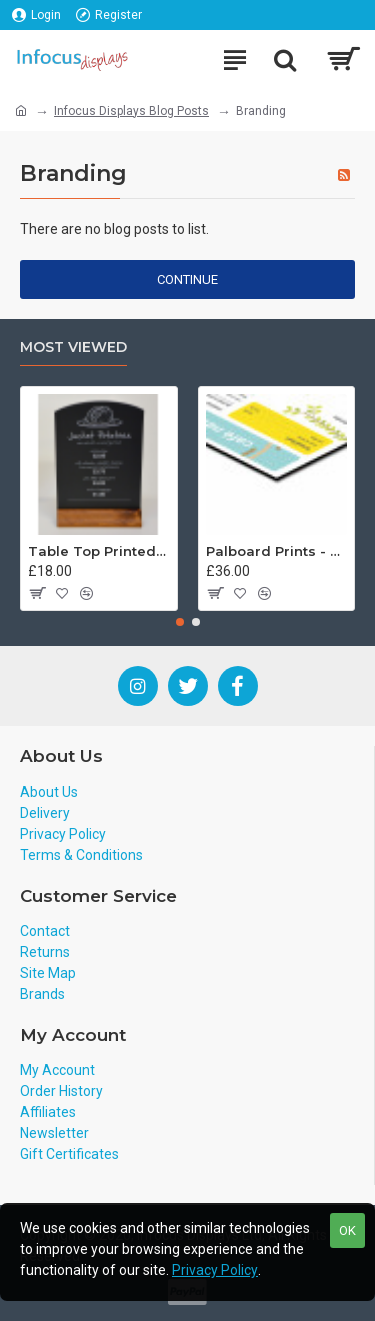 This screenshot has height=1321, width=375. I want to click on OK, so click(347, 1230).